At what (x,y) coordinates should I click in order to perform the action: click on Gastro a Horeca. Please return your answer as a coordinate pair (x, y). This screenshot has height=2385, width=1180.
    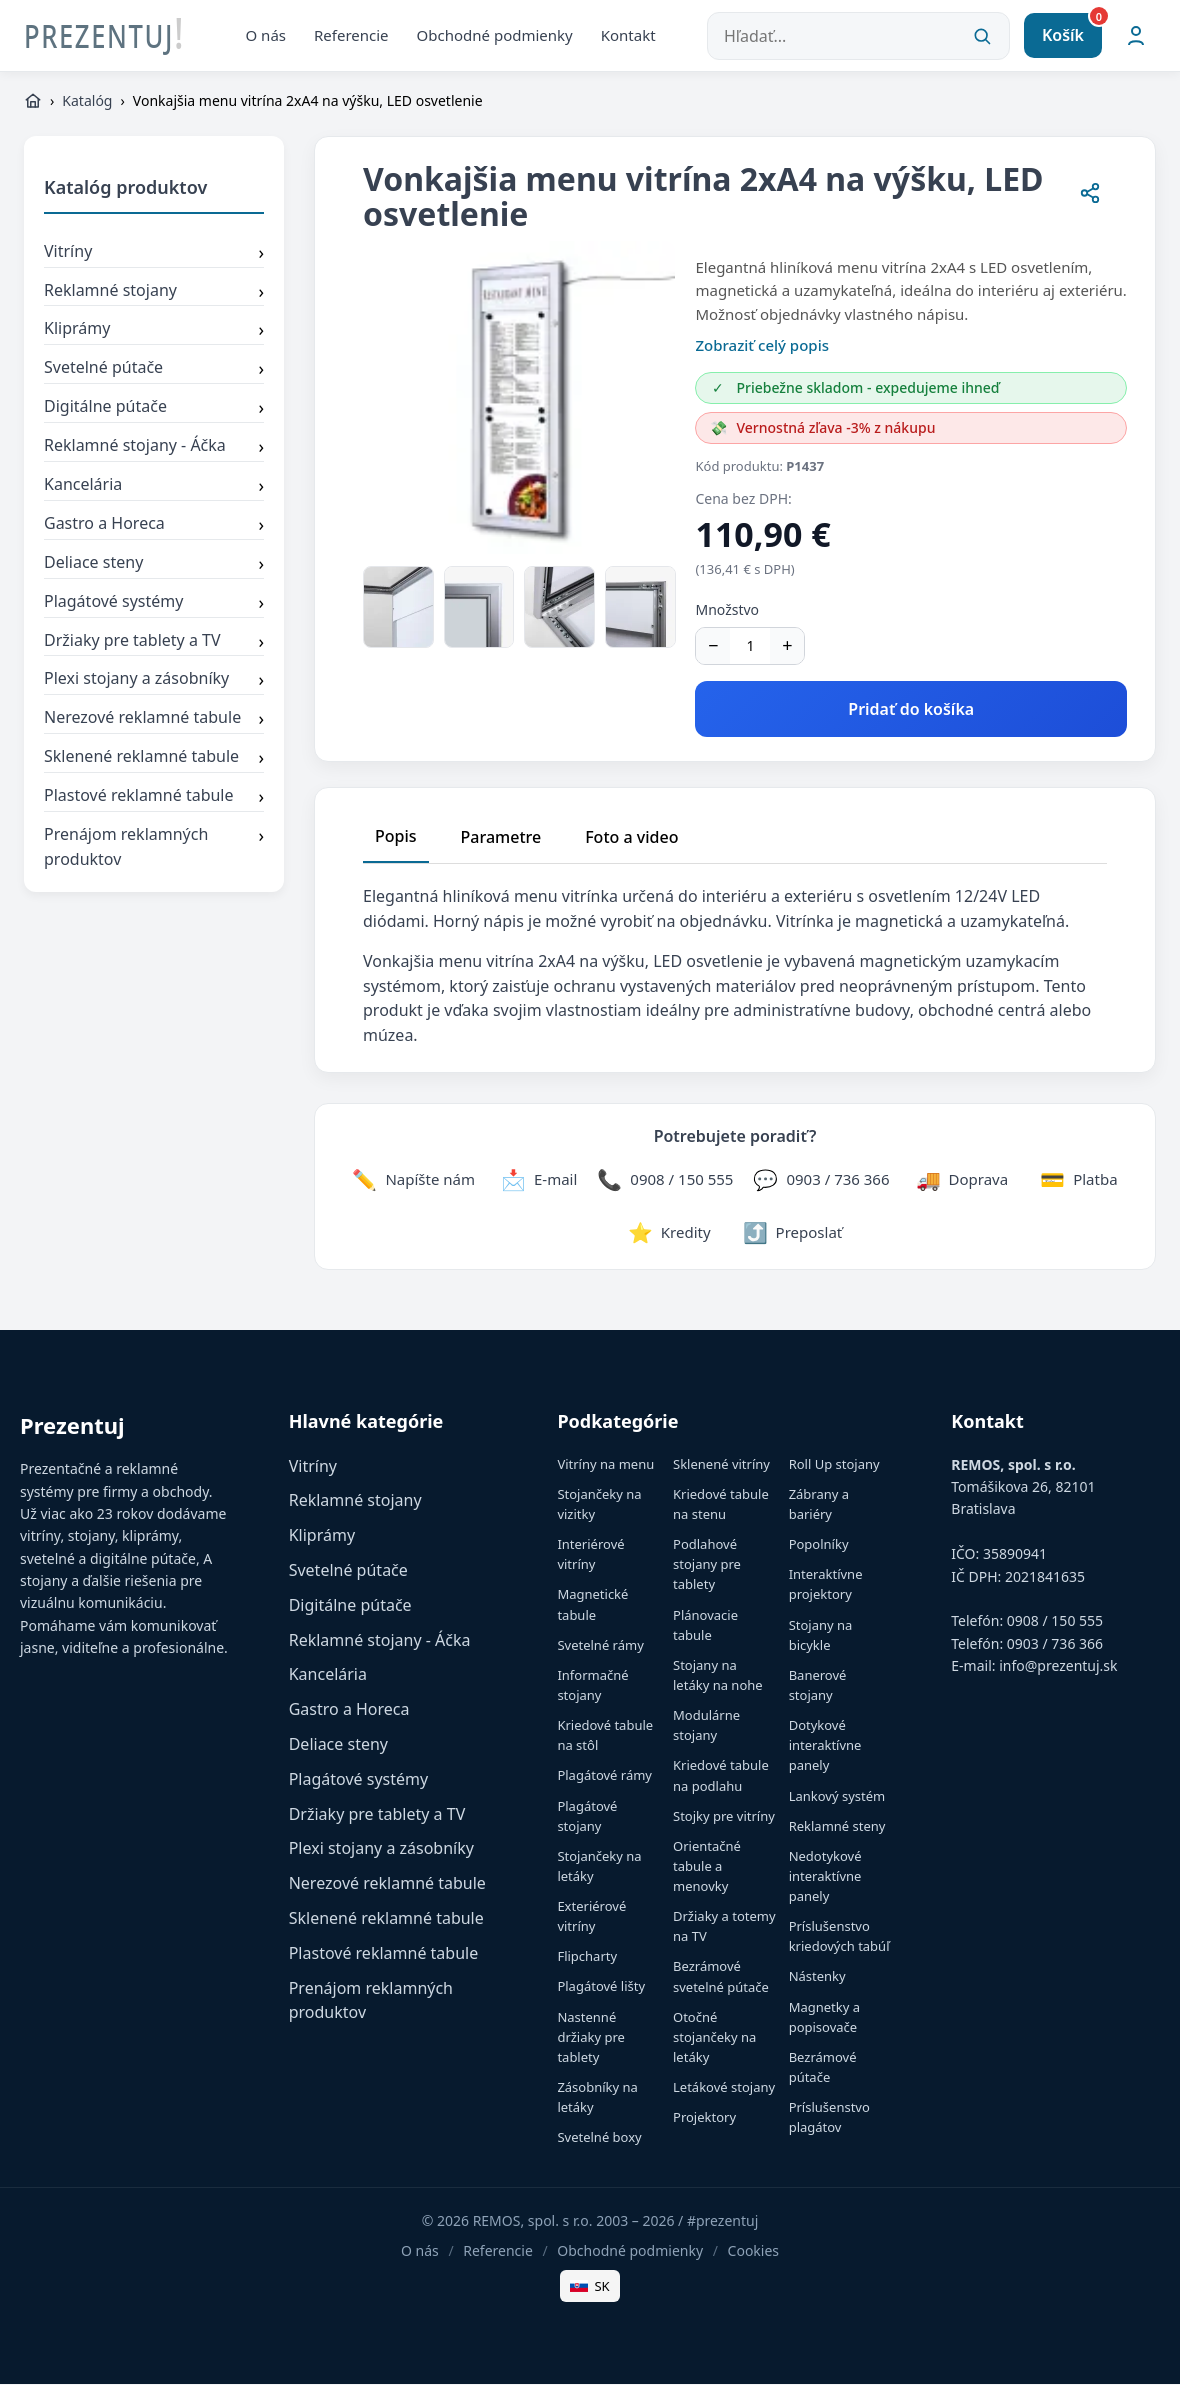
    Looking at the image, I should click on (154, 526).